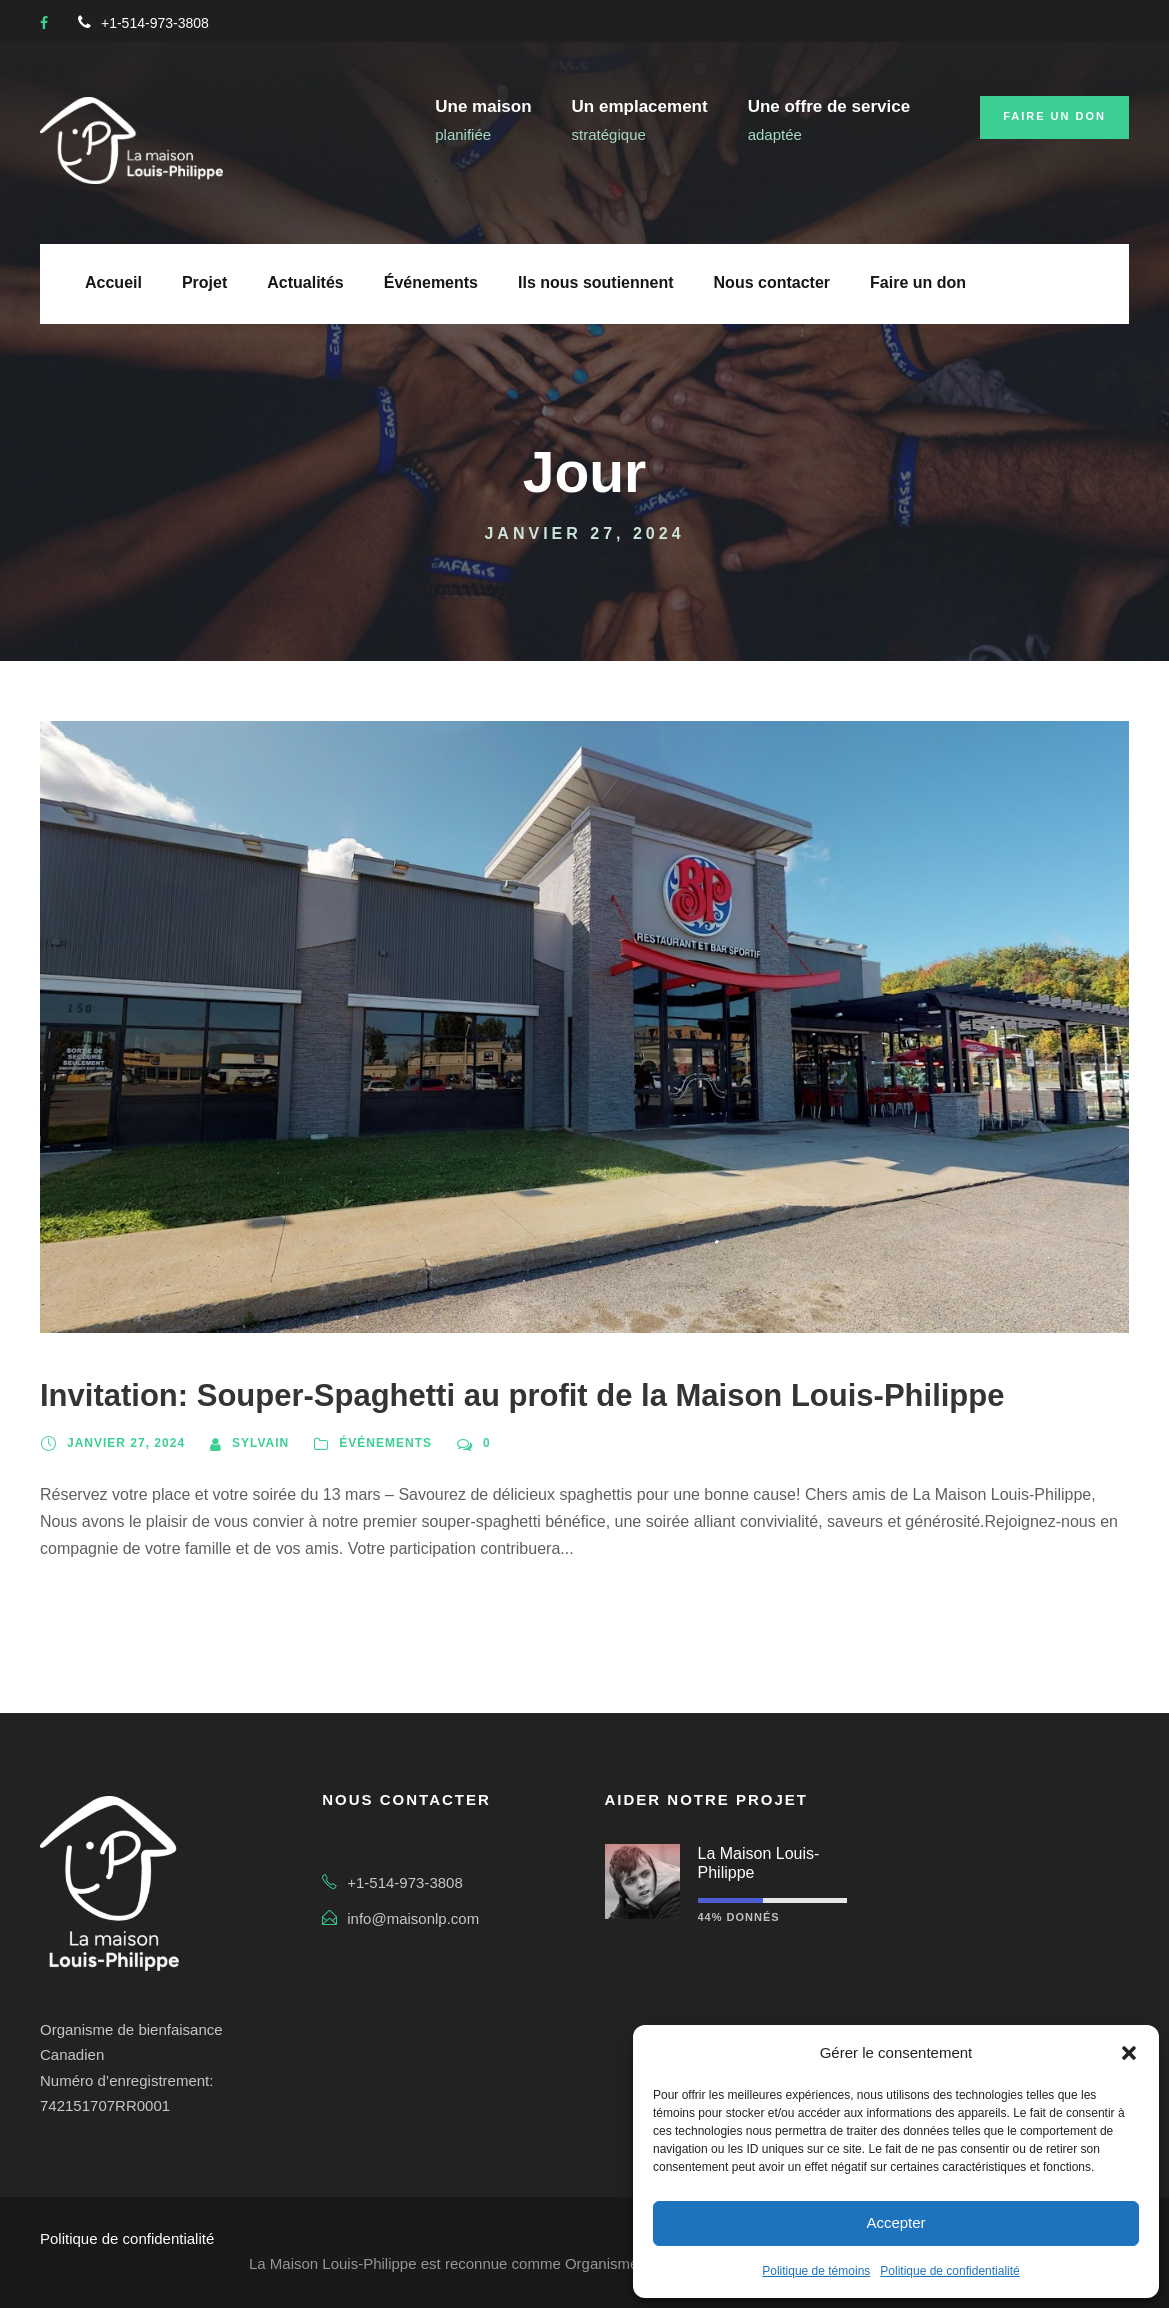 Image resolution: width=1169 pixels, height=2308 pixels. What do you see at coordinates (596, 282) in the screenshot?
I see `Ils nous soutiennent` at bounding box center [596, 282].